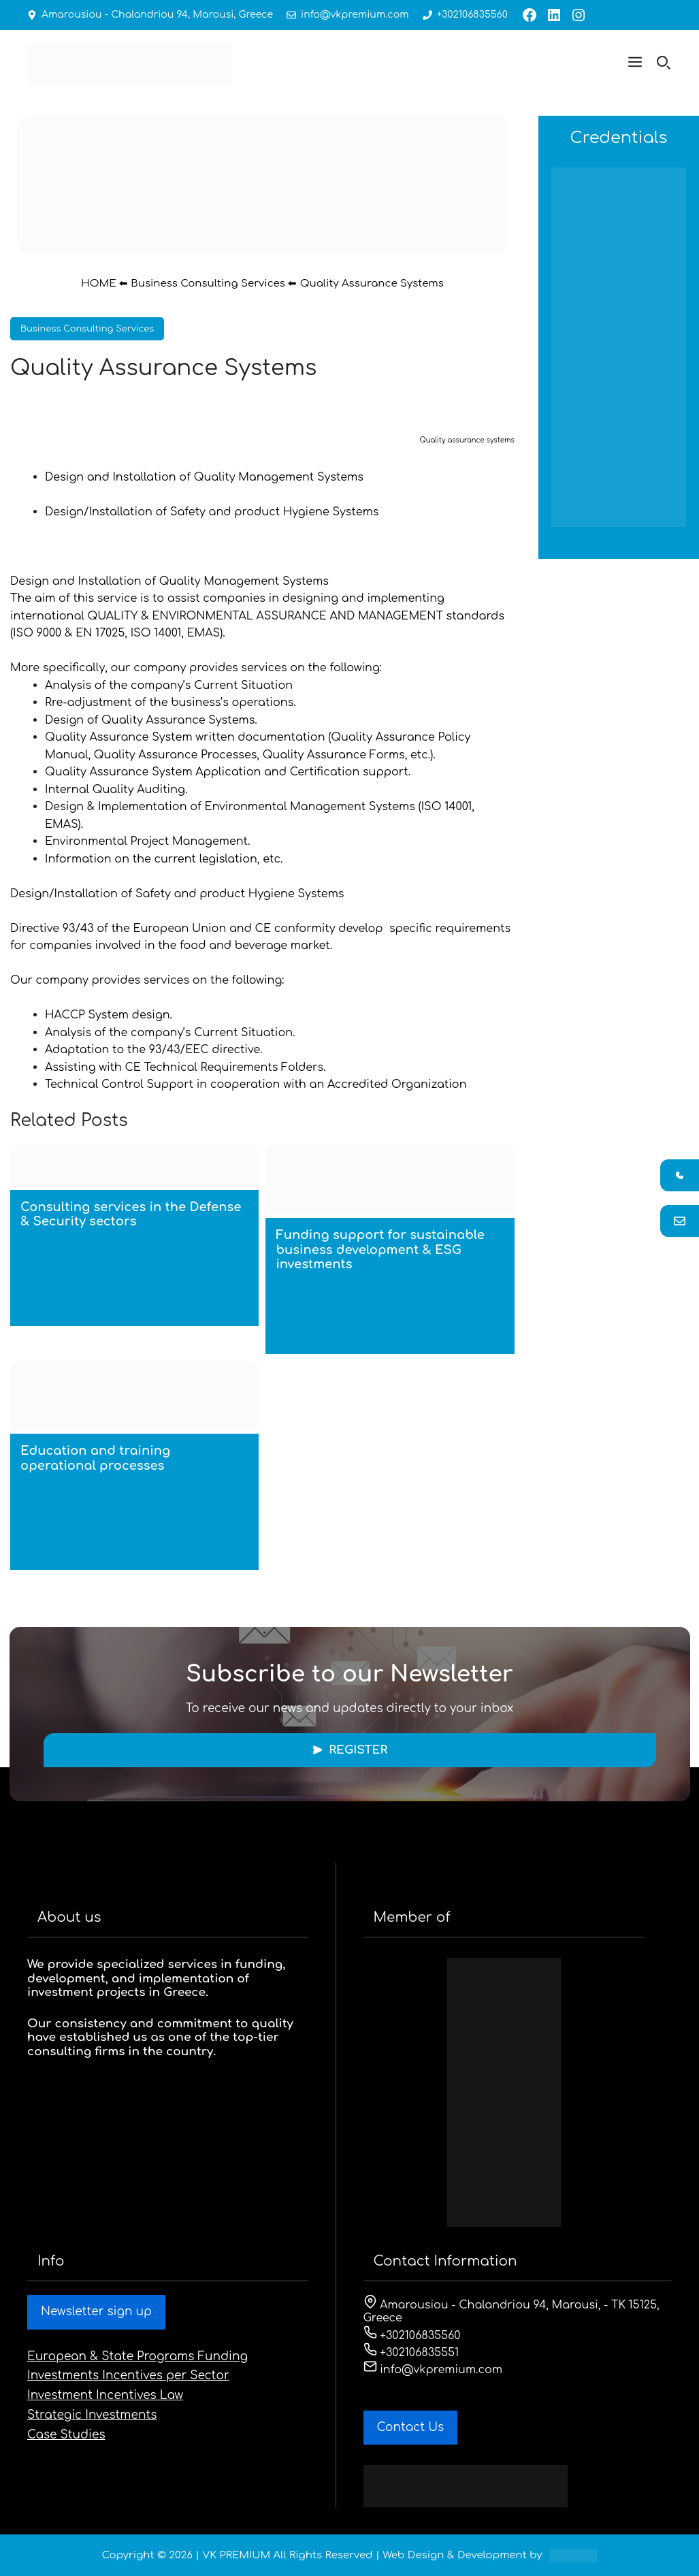  What do you see at coordinates (92, 2415) in the screenshot?
I see `Strategic Investments` at bounding box center [92, 2415].